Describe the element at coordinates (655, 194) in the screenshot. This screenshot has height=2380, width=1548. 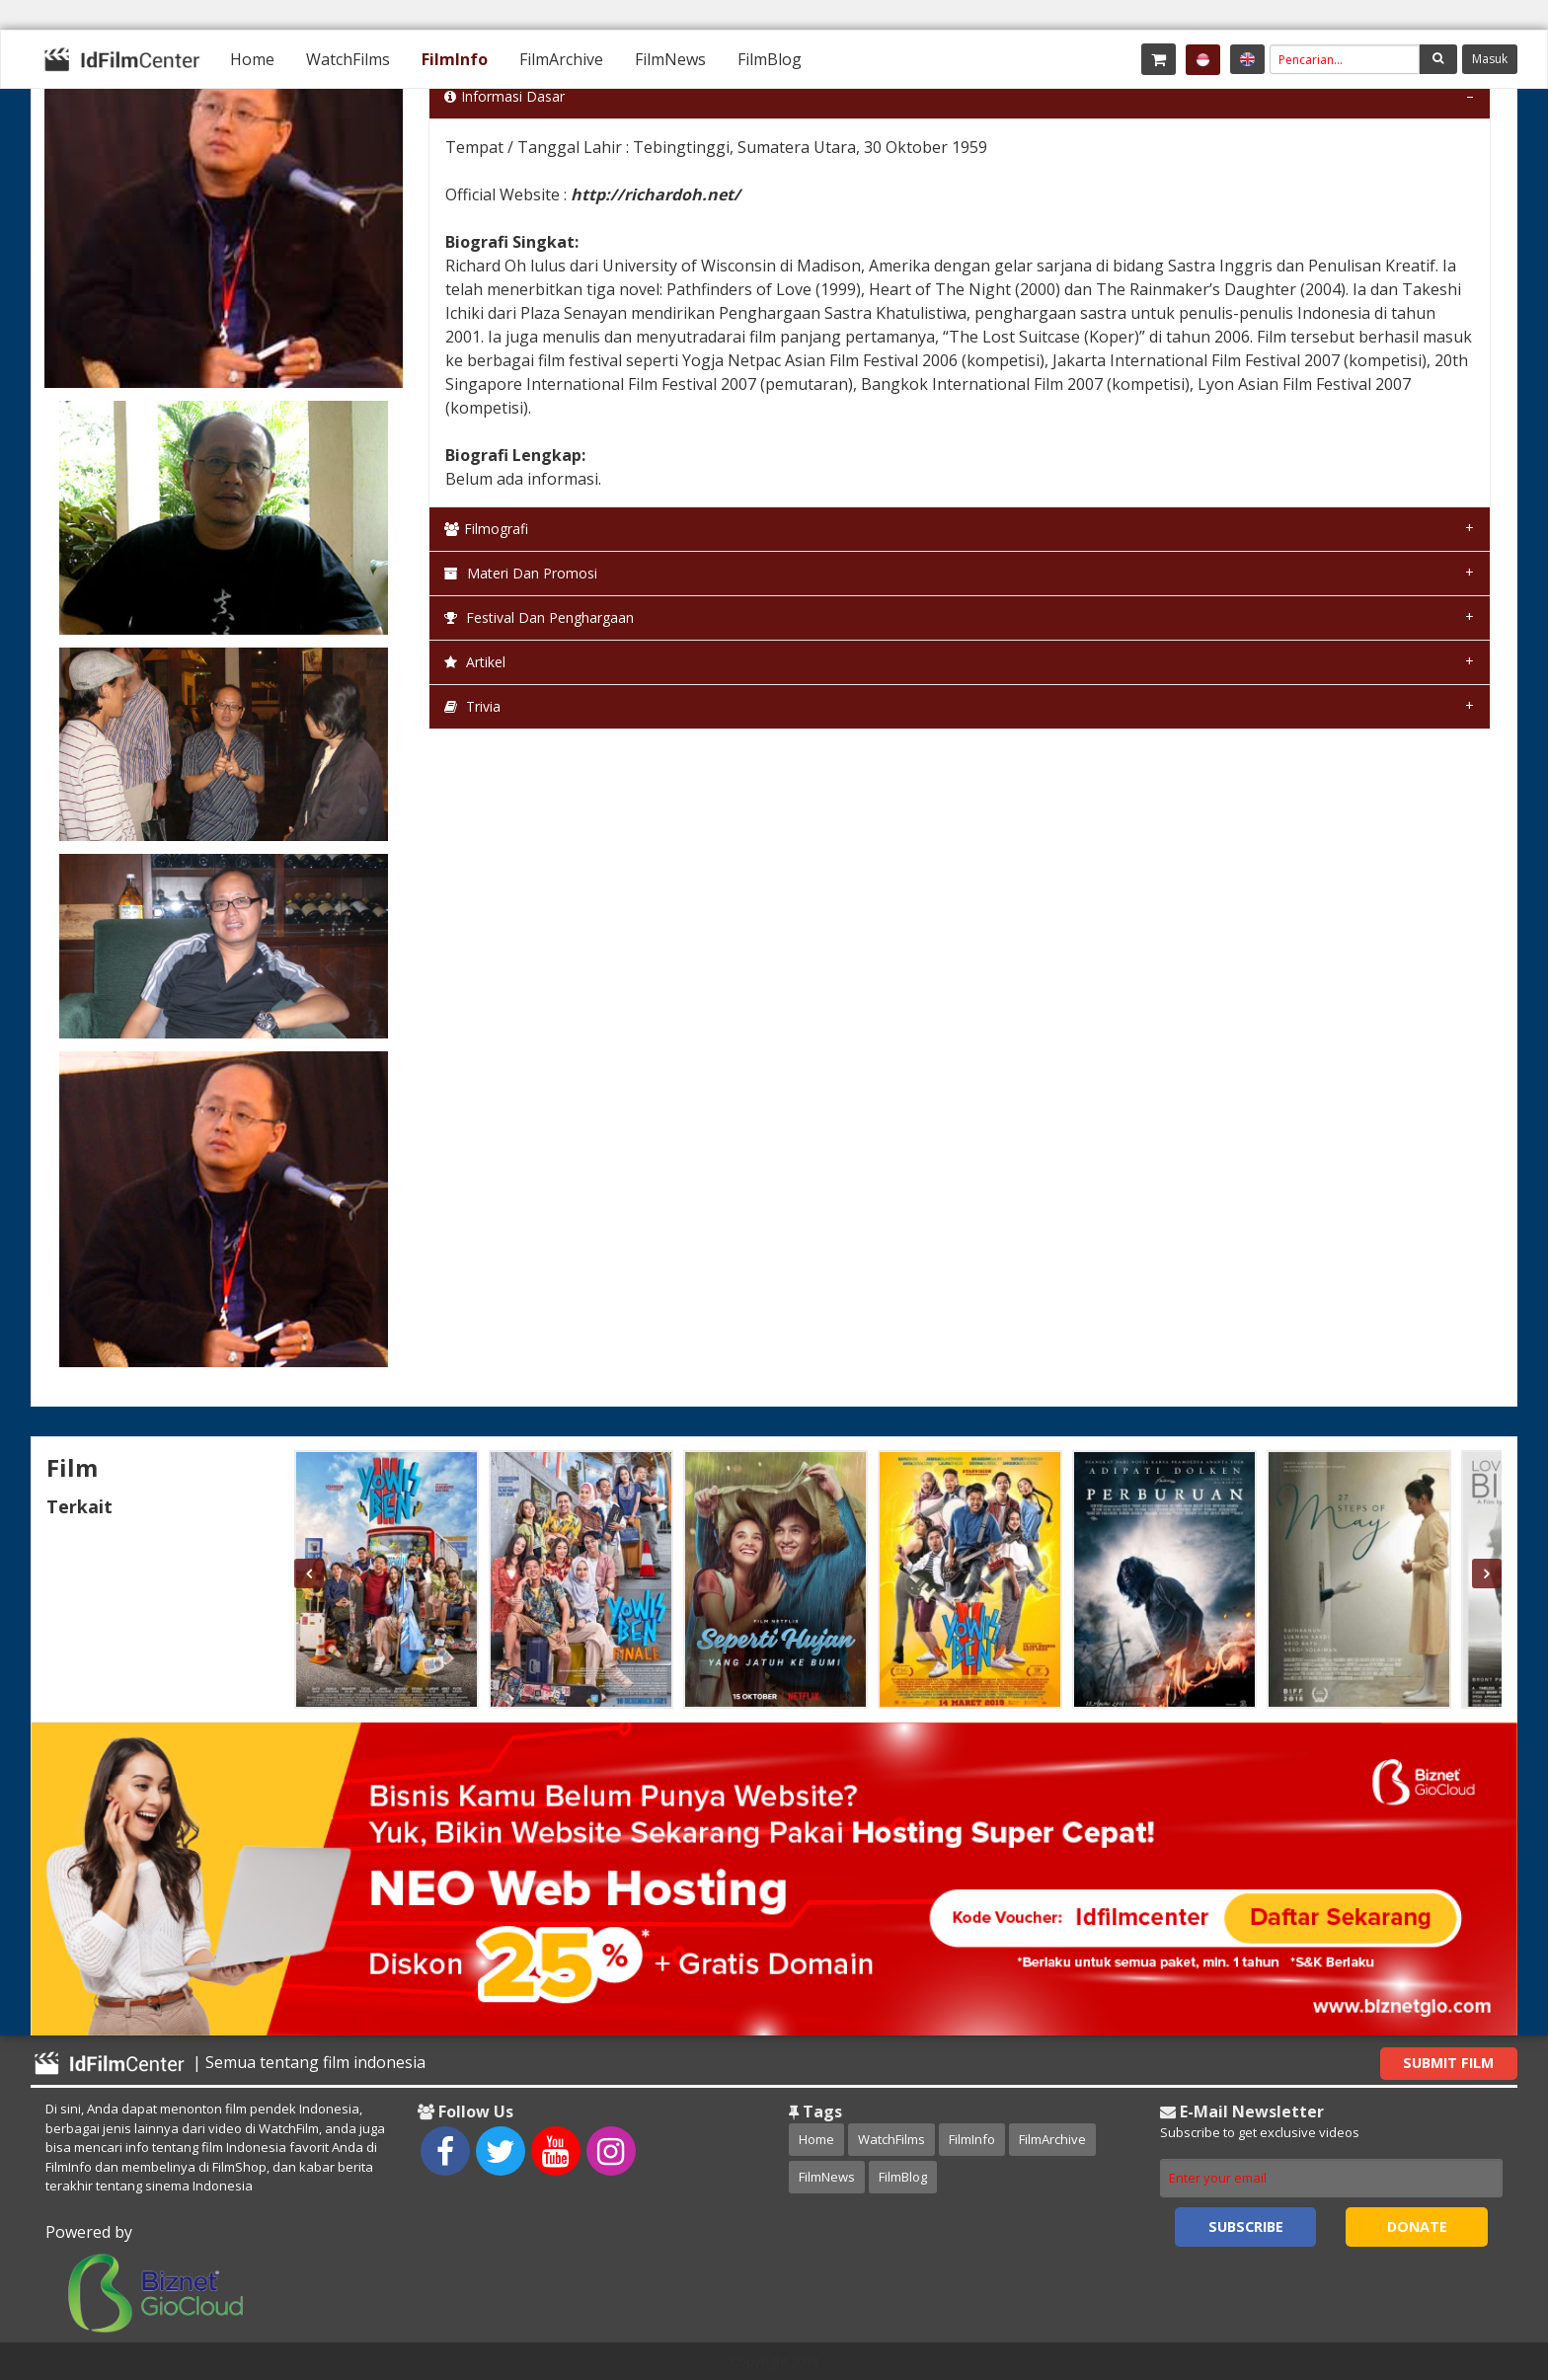
I see `http://richardoh.net/` at that location.